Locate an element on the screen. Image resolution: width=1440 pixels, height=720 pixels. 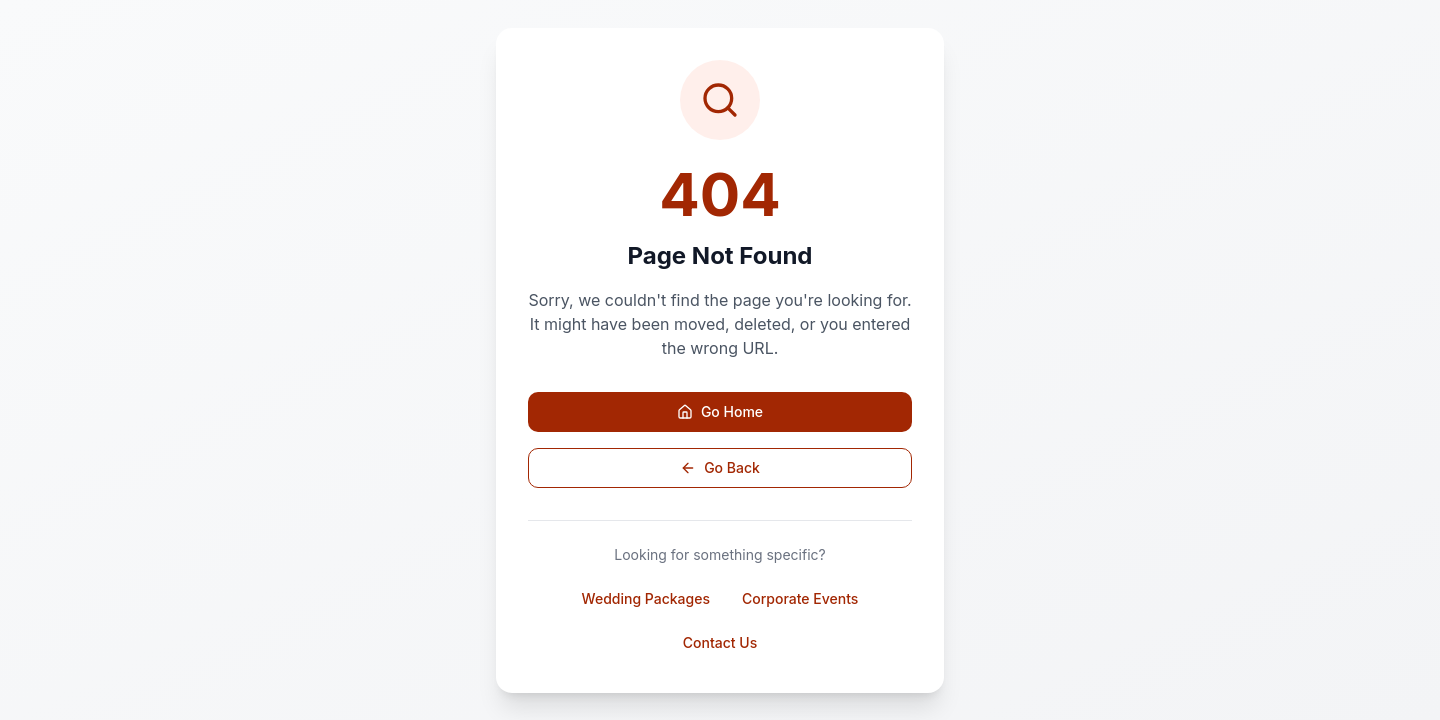
Corporate Events is located at coordinates (800, 598).